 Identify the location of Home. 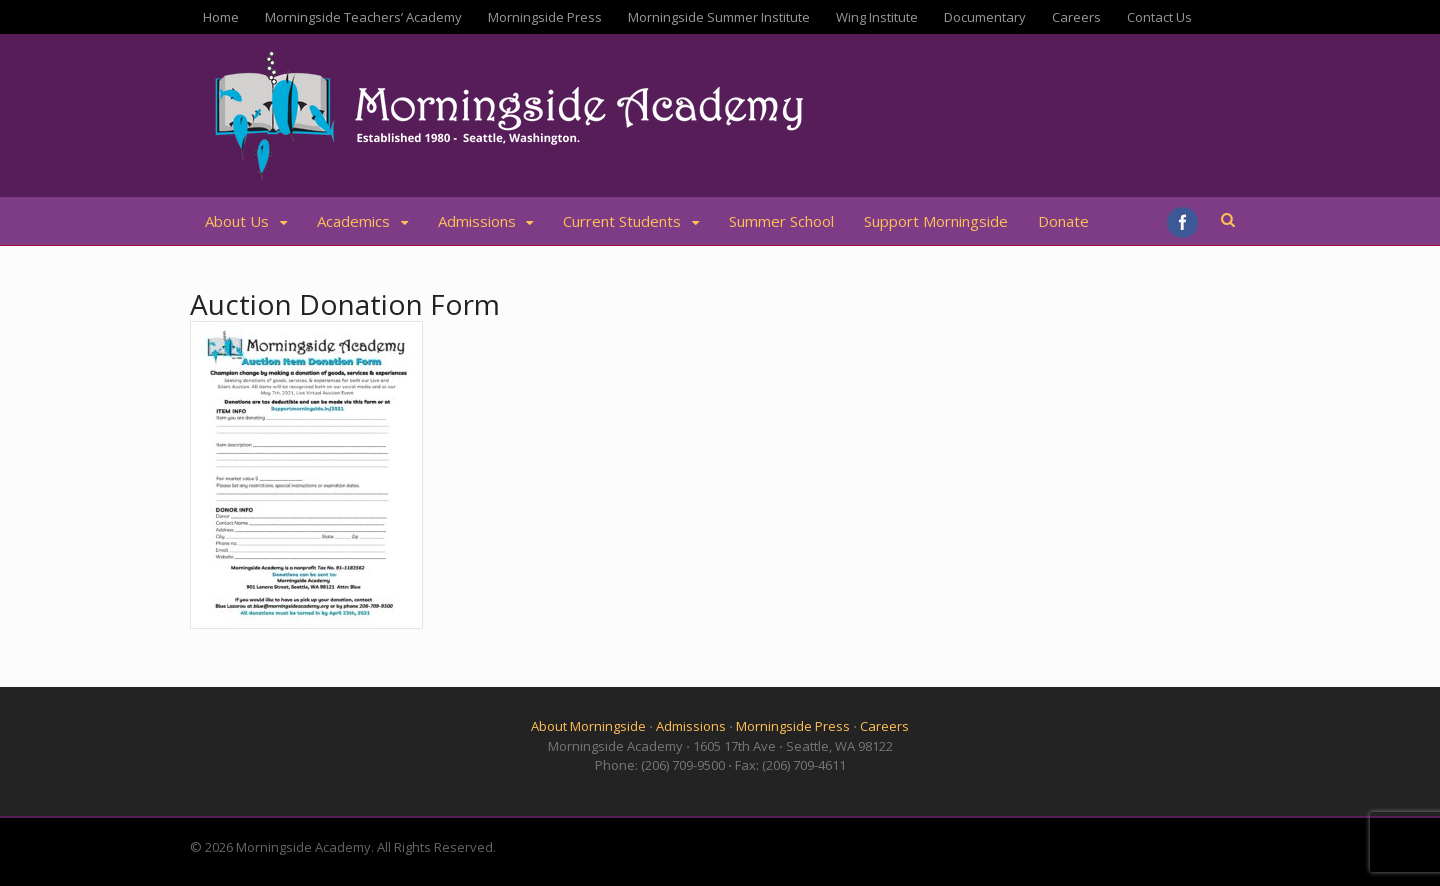
(221, 17).